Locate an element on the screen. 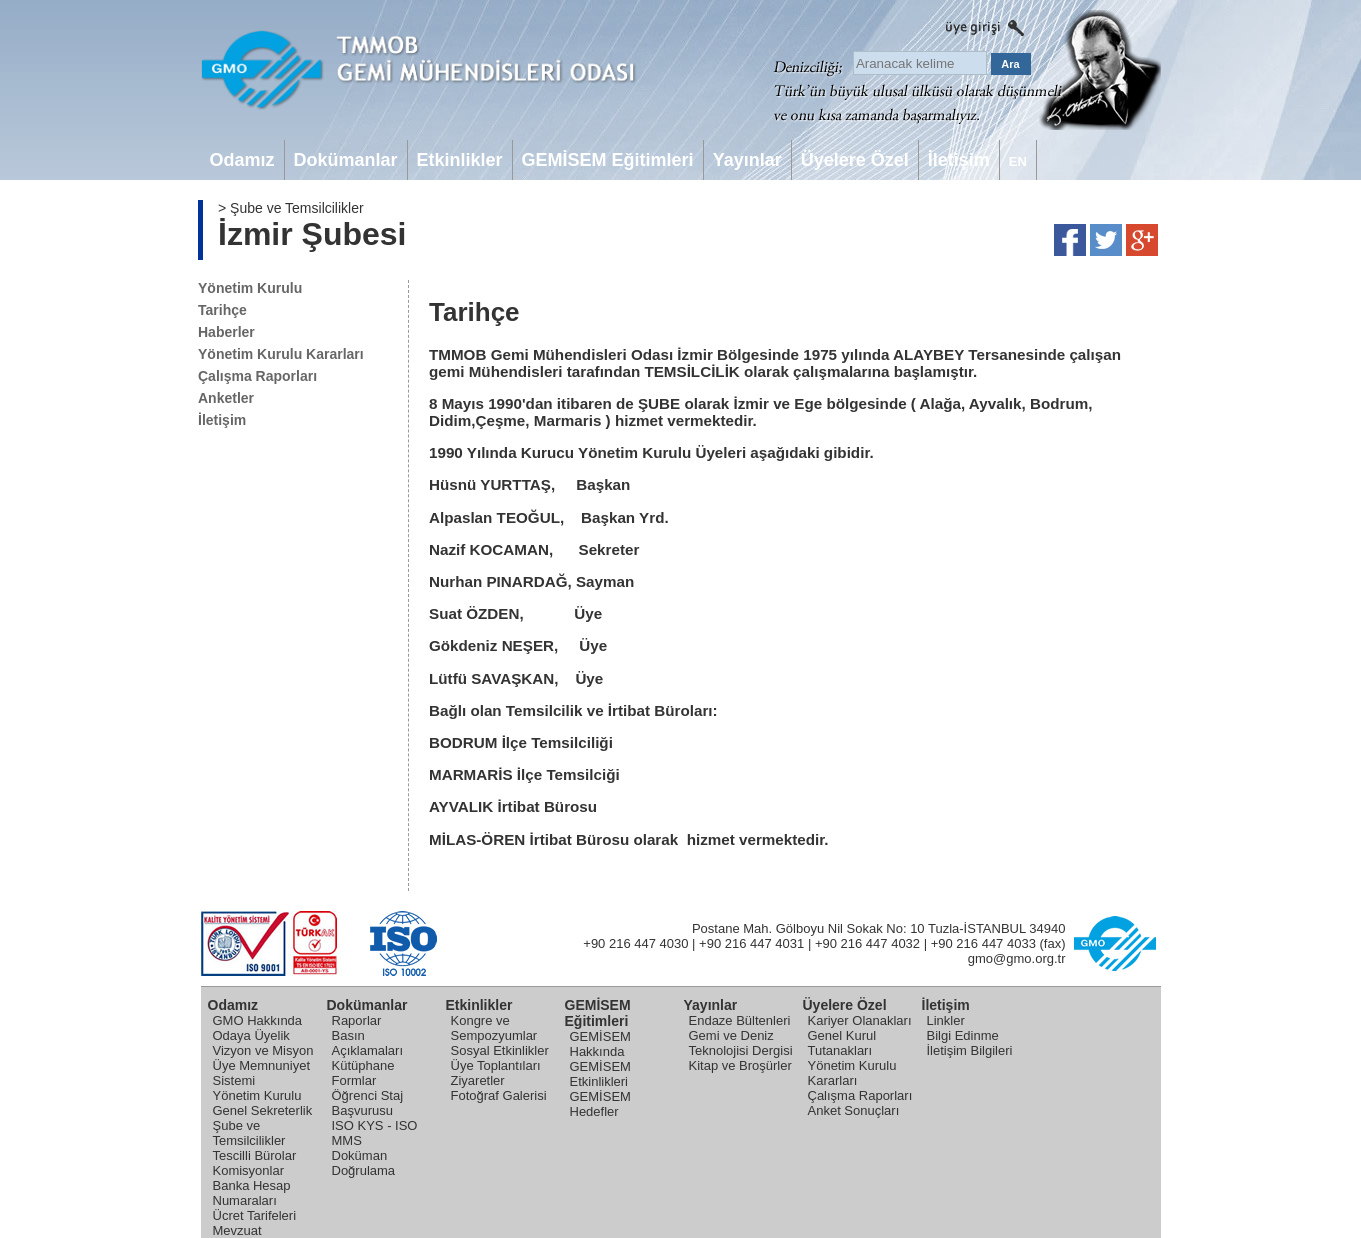  Tescilli Bürolar is located at coordinates (255, 1155).